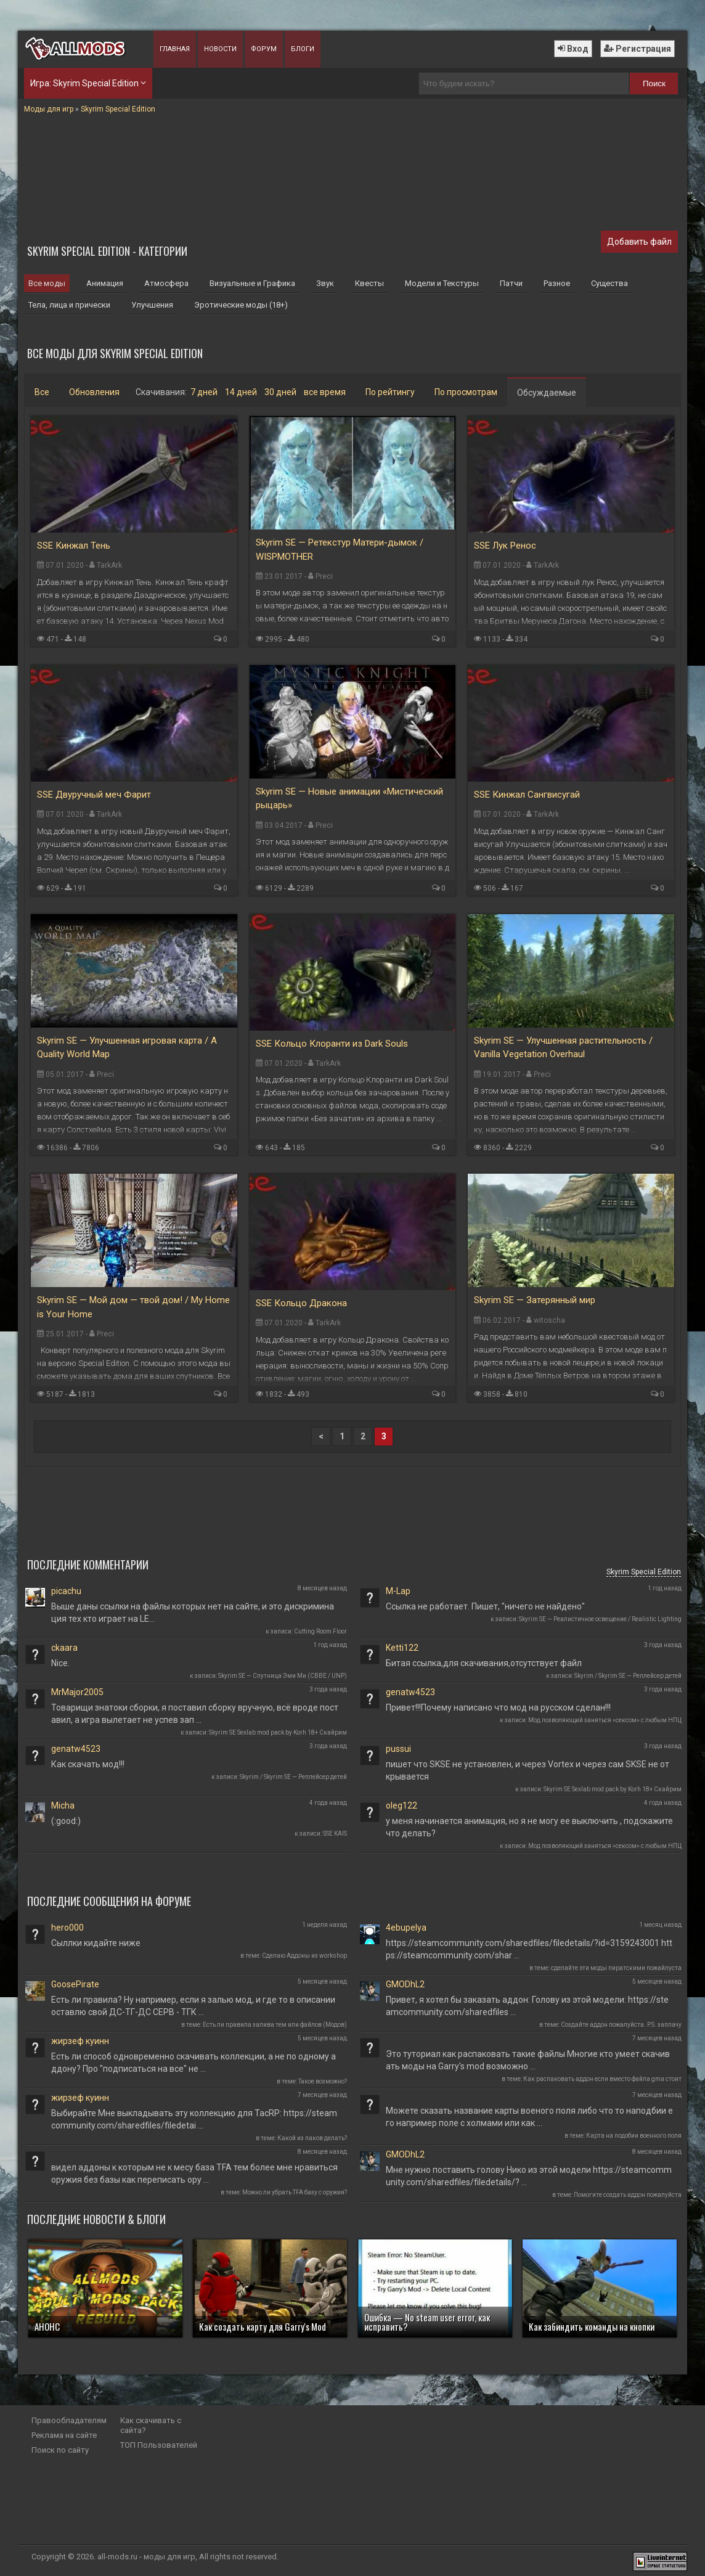 The height and width of the screenshot is (2576, 705). Describe the element at coordinates (87, 1764) in the screenshot. I see `Как скачать мод!!!` at that location.